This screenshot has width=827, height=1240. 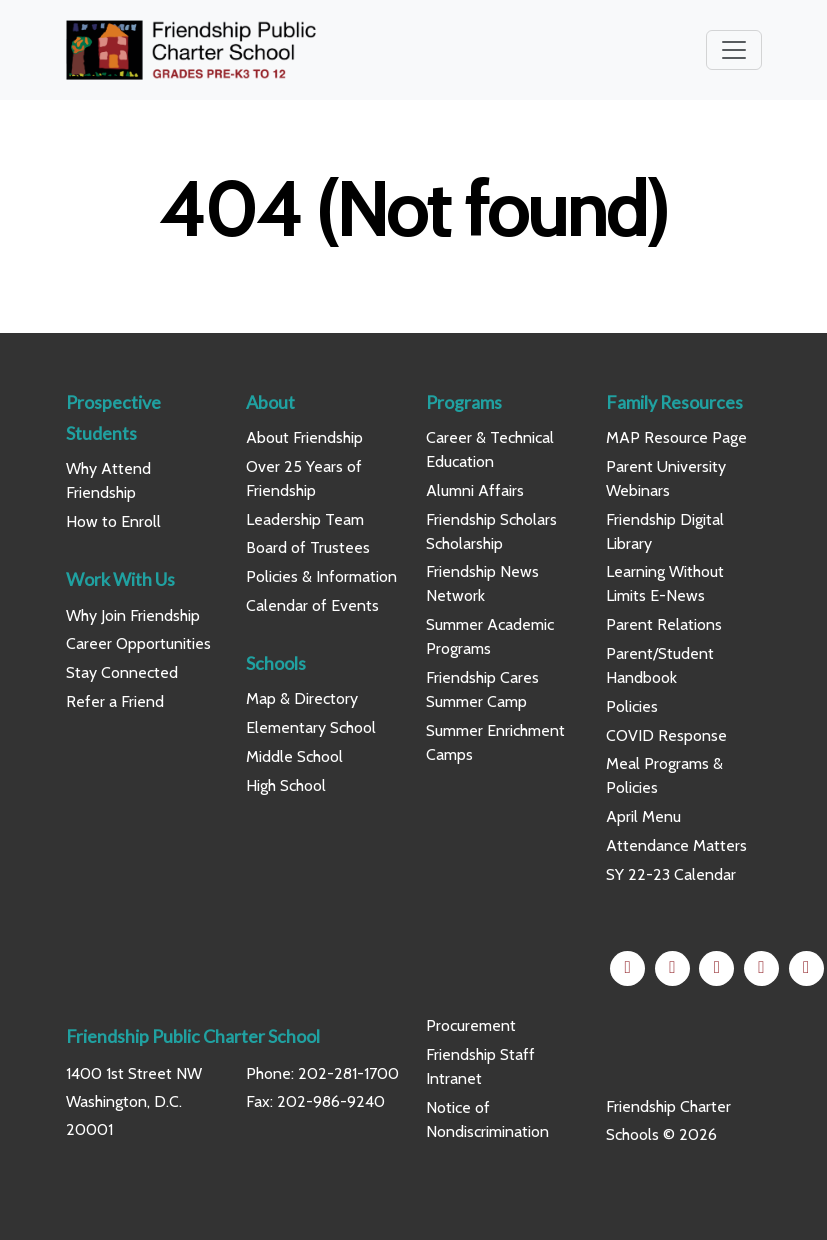 I want to click on Calendar of Events, so click(x=312, y=605).